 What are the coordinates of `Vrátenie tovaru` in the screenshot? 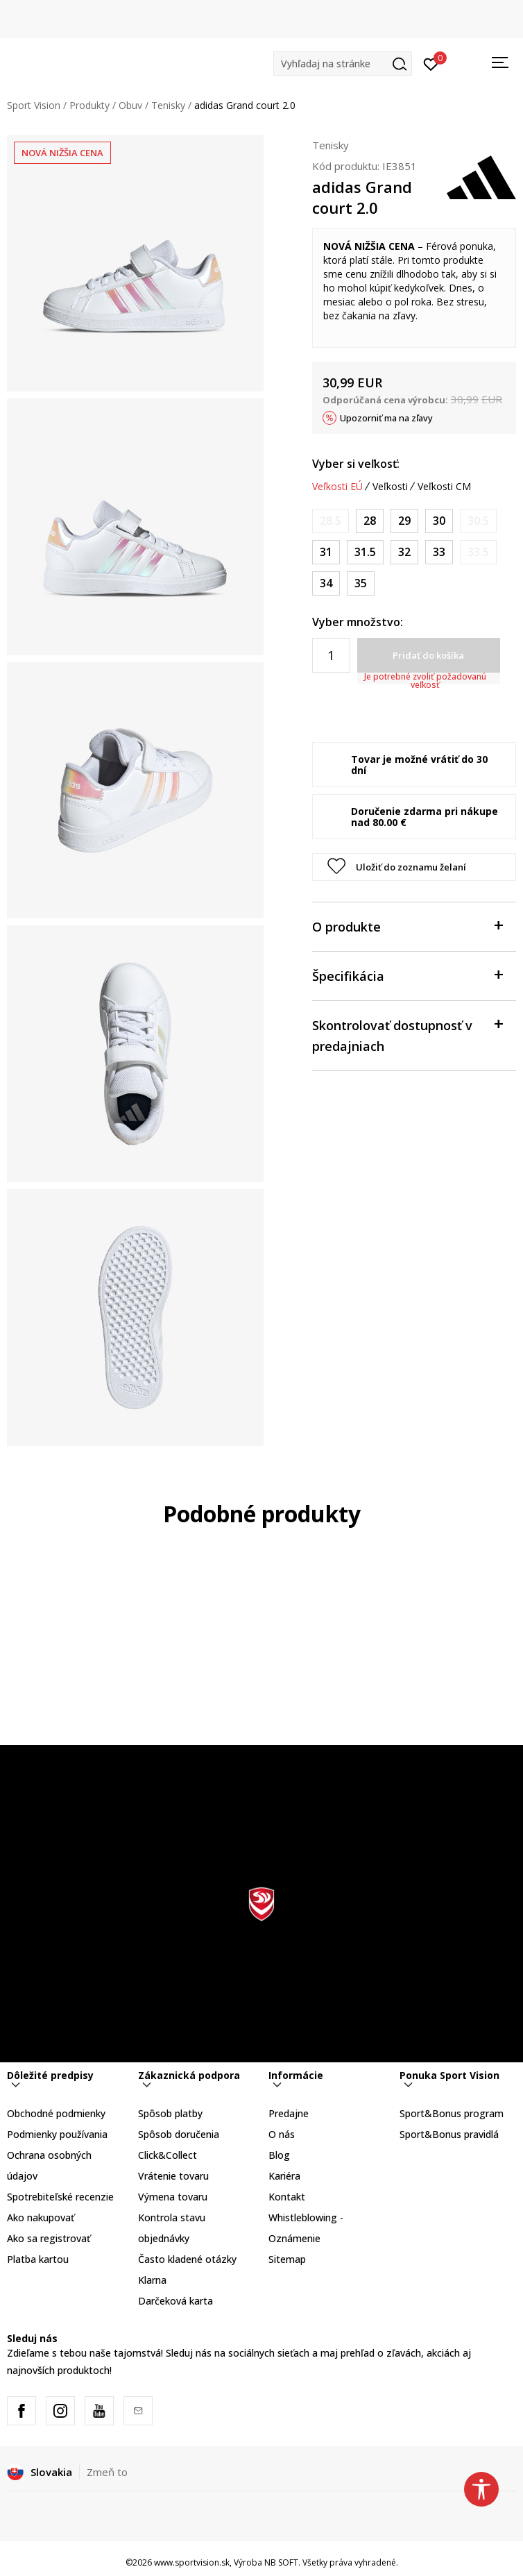 It's located at (173, 2175).